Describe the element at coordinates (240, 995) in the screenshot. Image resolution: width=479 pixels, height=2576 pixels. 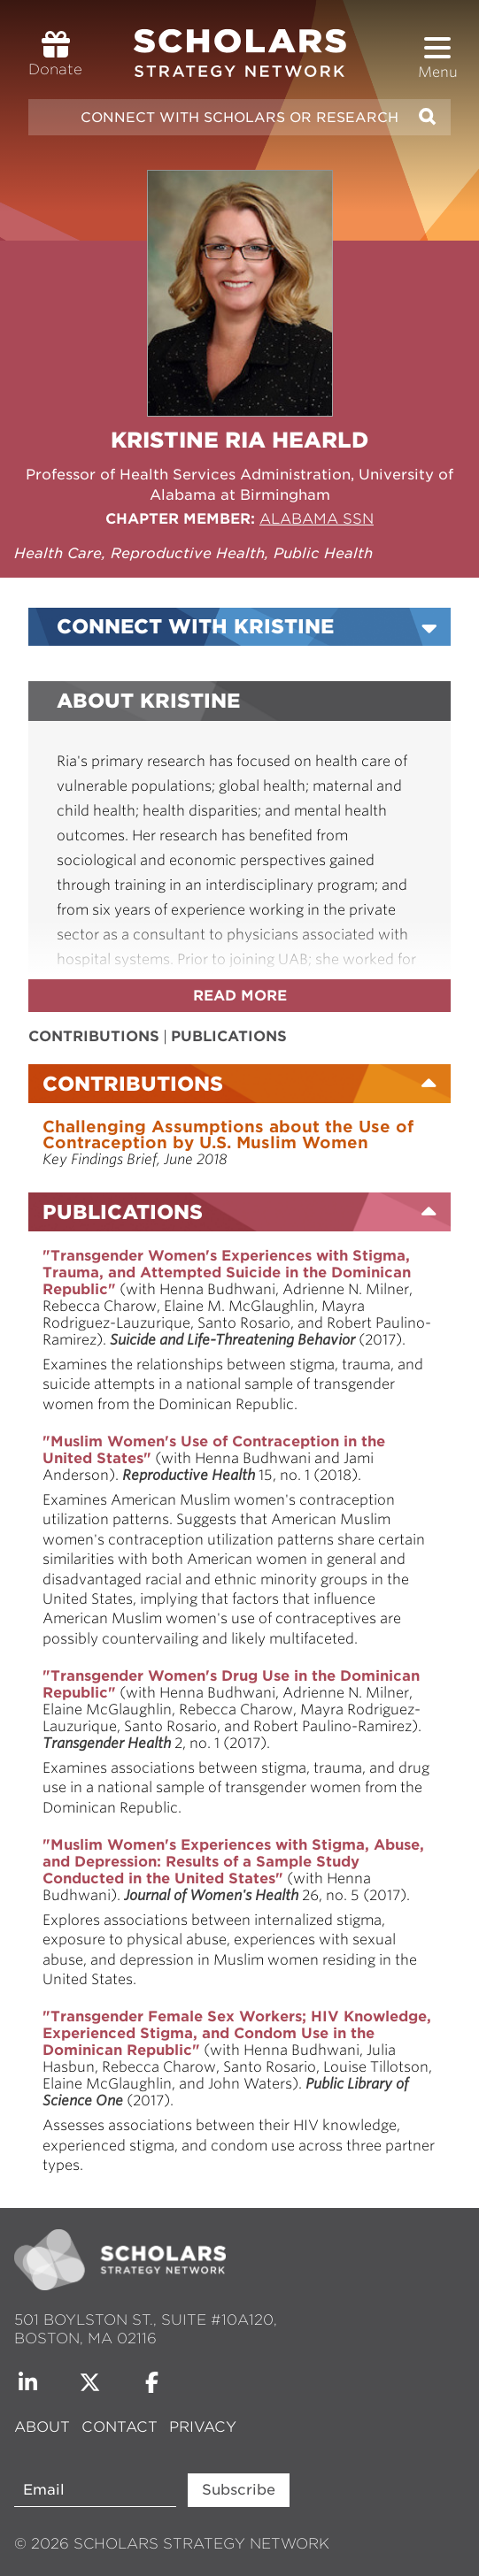
I see `Read more` at that location.